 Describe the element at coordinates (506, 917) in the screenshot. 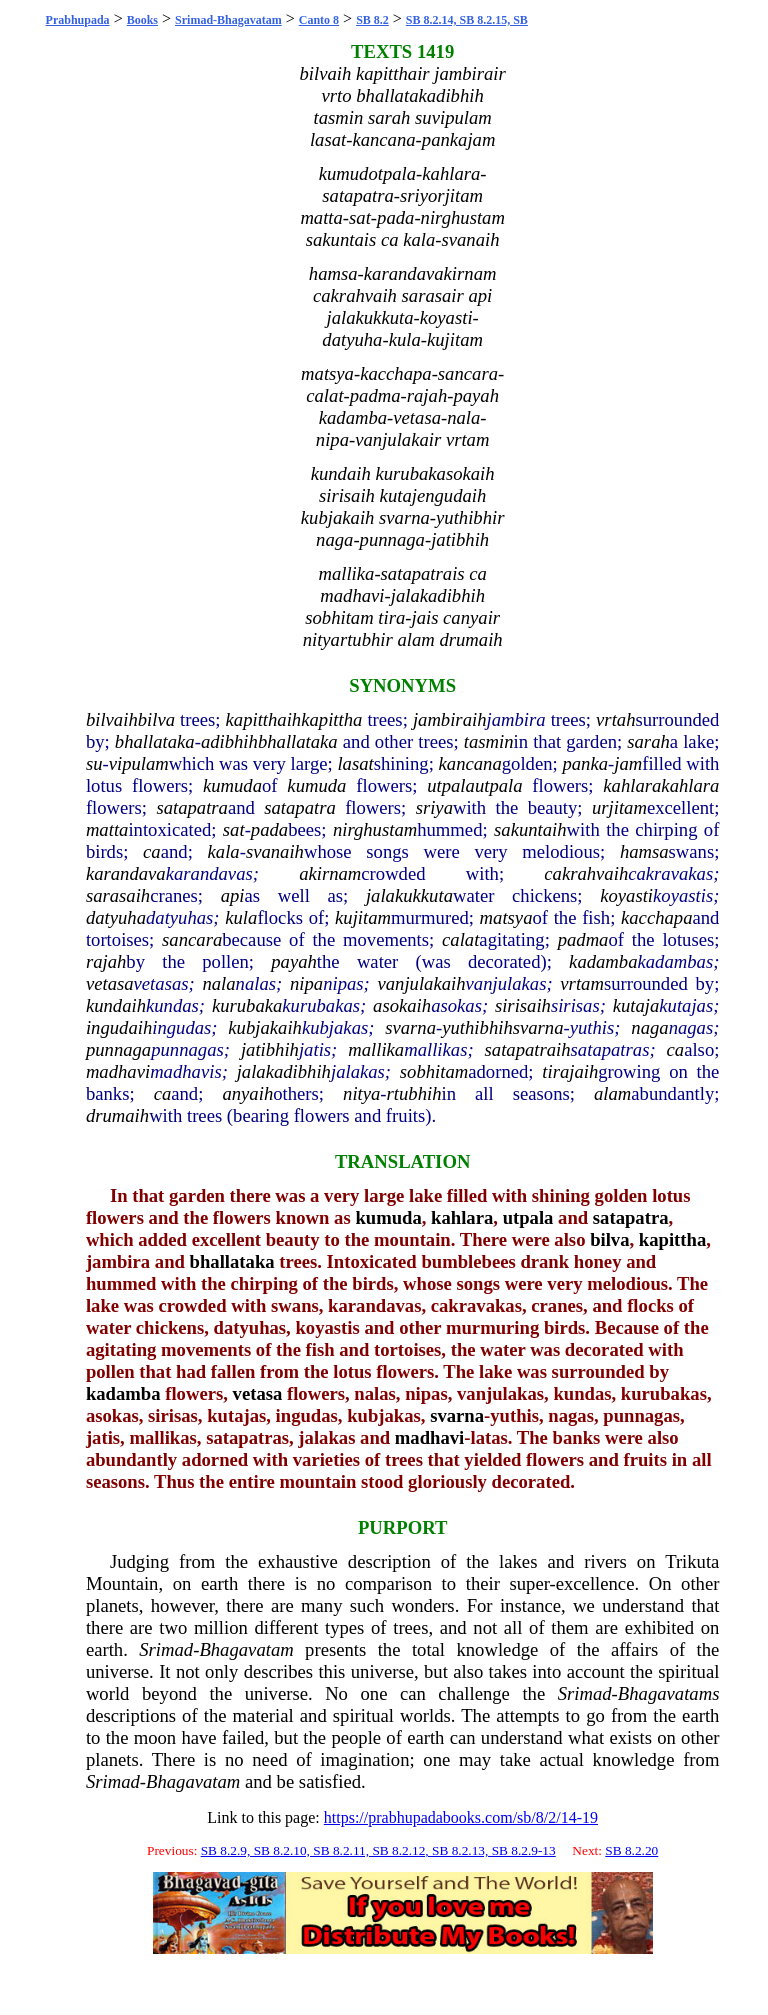

I see `matsya` at that location.